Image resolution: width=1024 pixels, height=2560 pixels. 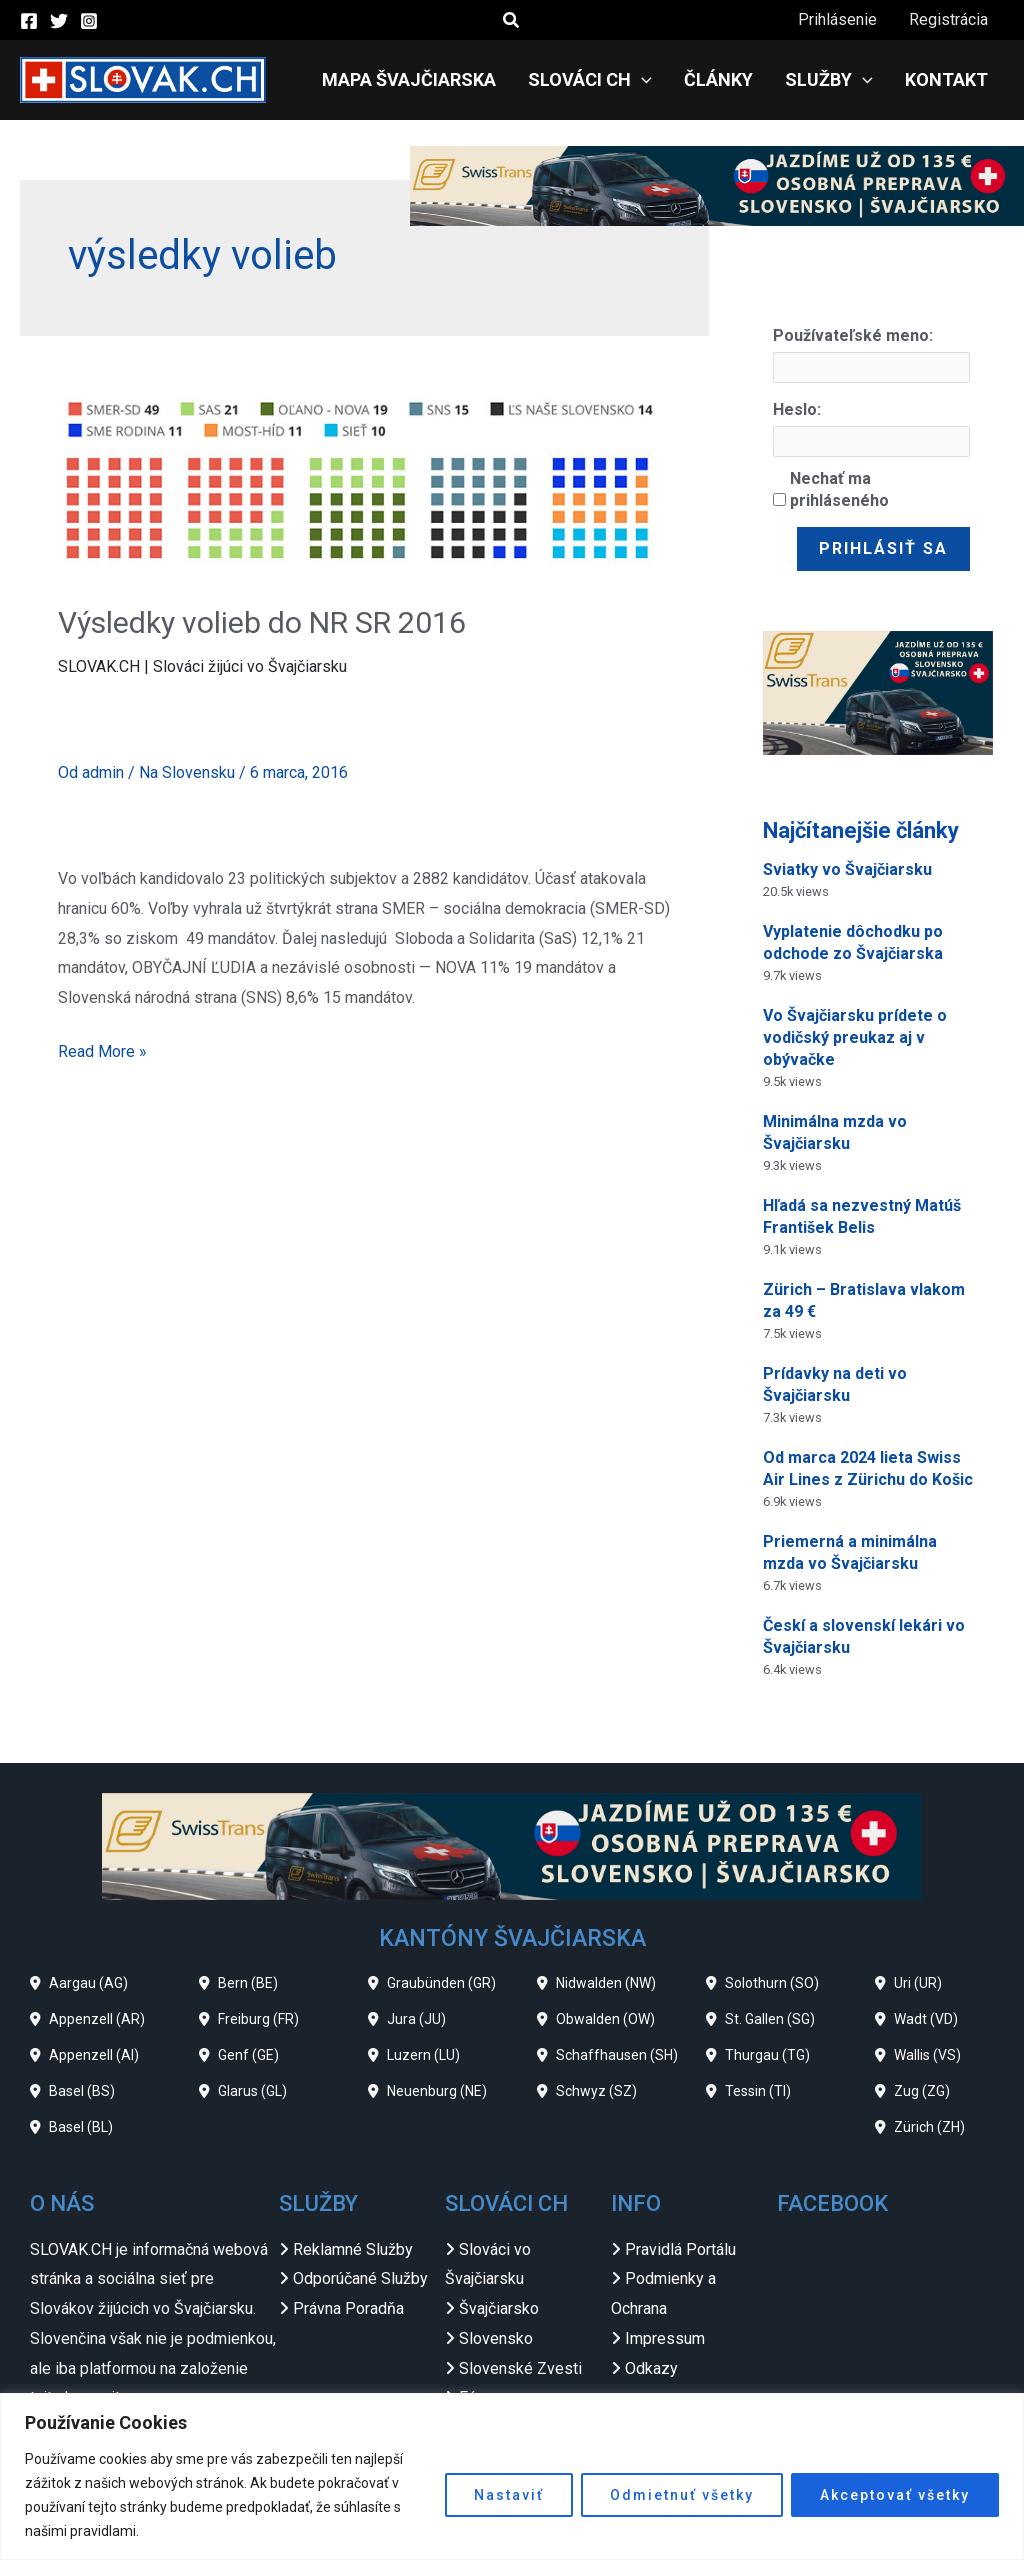 What do you see at coordinates (596, 2091) in the screenshot?
I see `Schwyz (SZ)` at bounding box center [596, 2091].